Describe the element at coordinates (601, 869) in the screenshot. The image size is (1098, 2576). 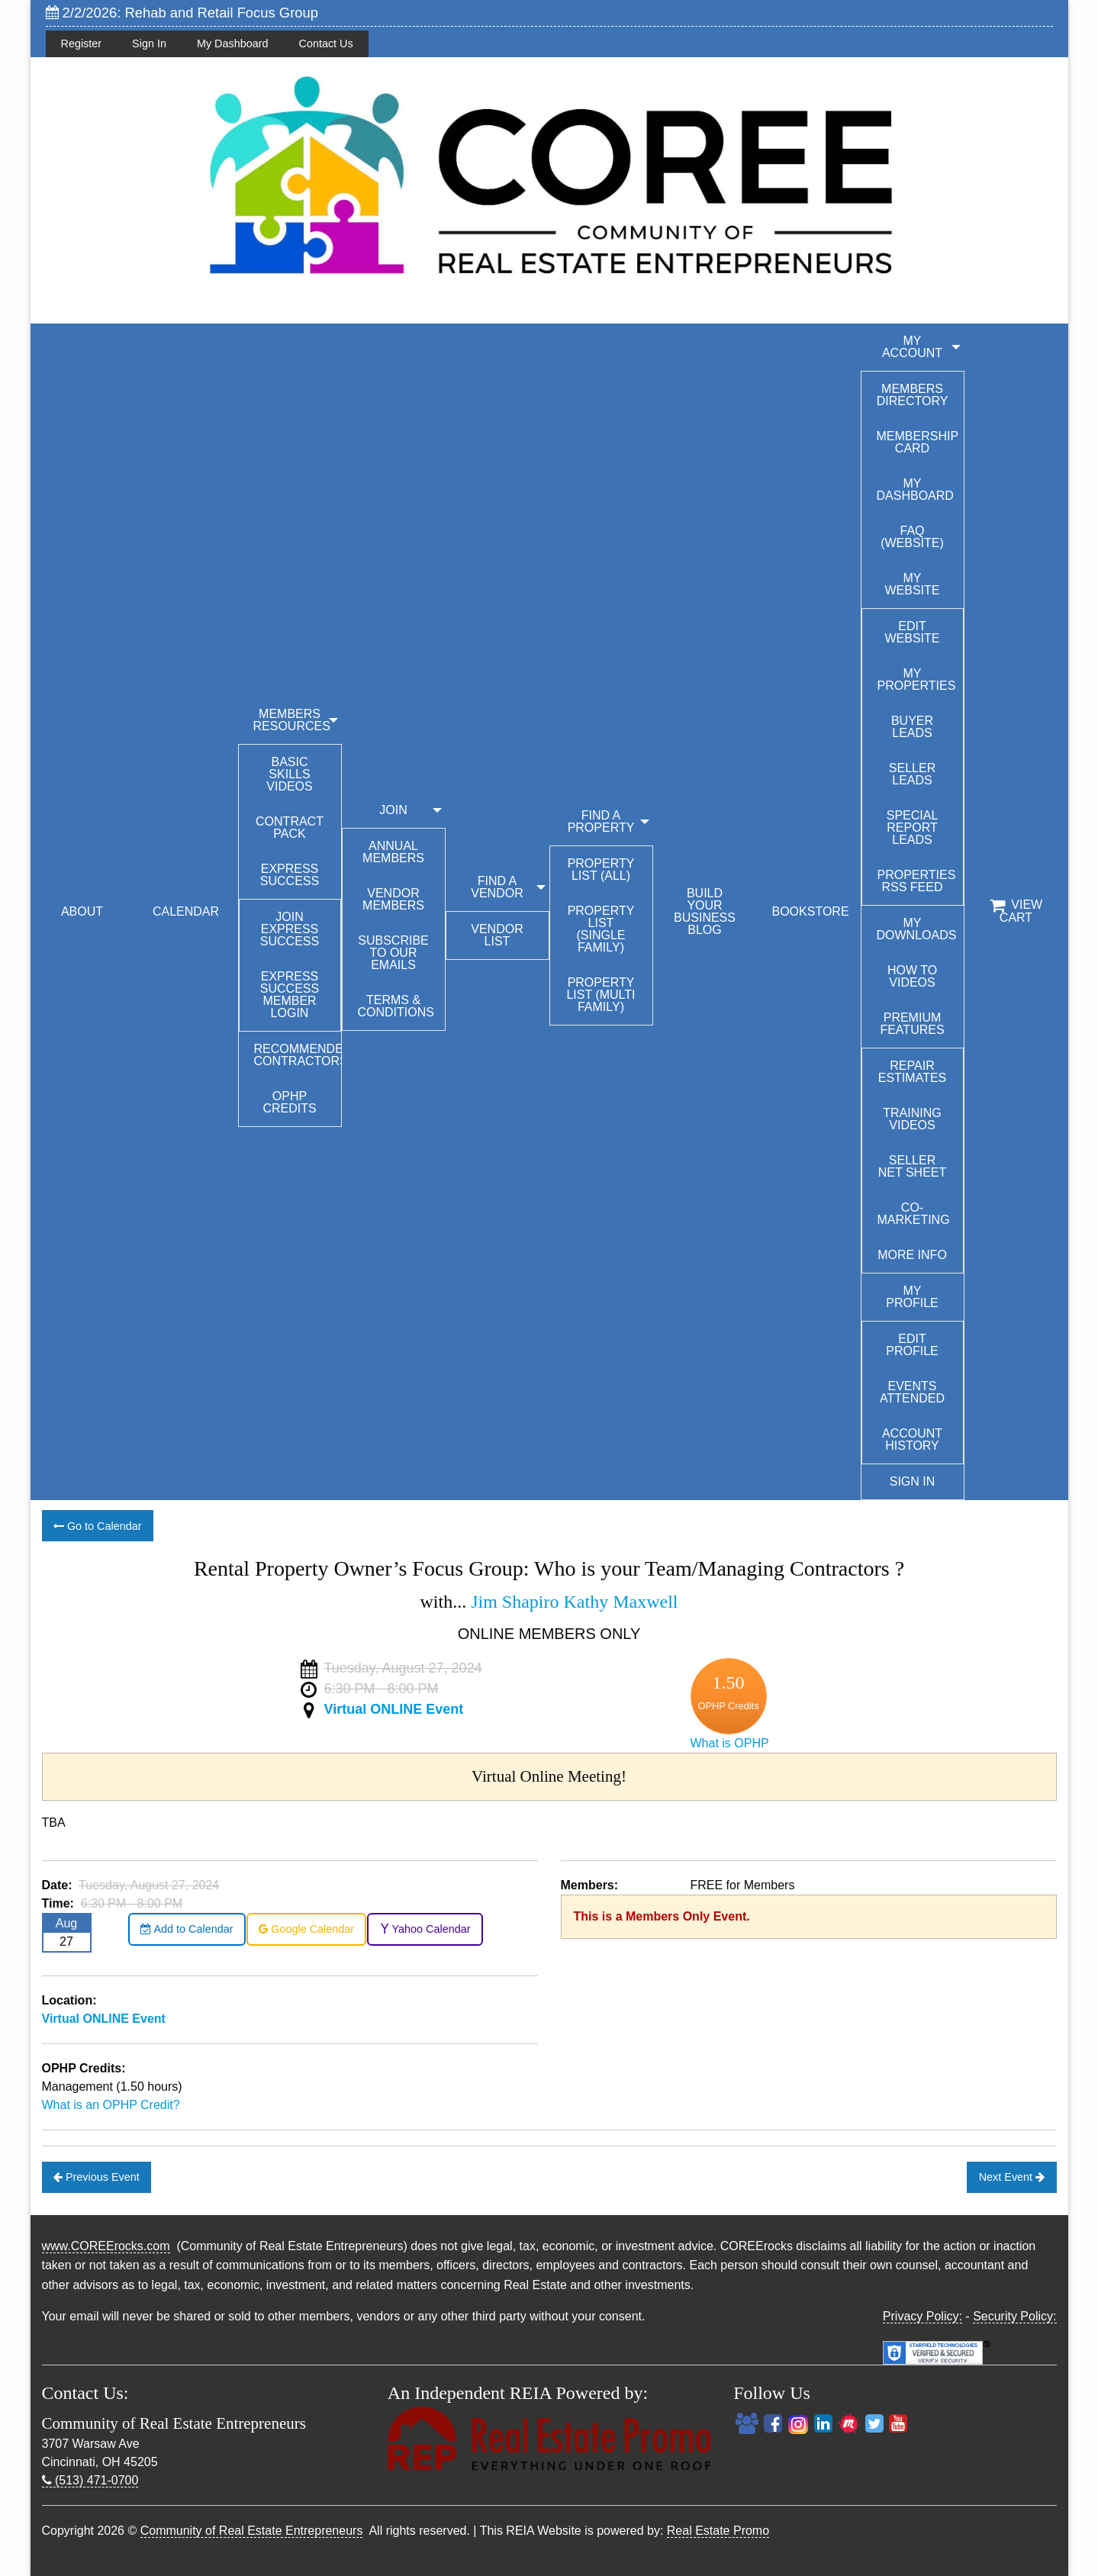
I see `Property List (All)` at that location.